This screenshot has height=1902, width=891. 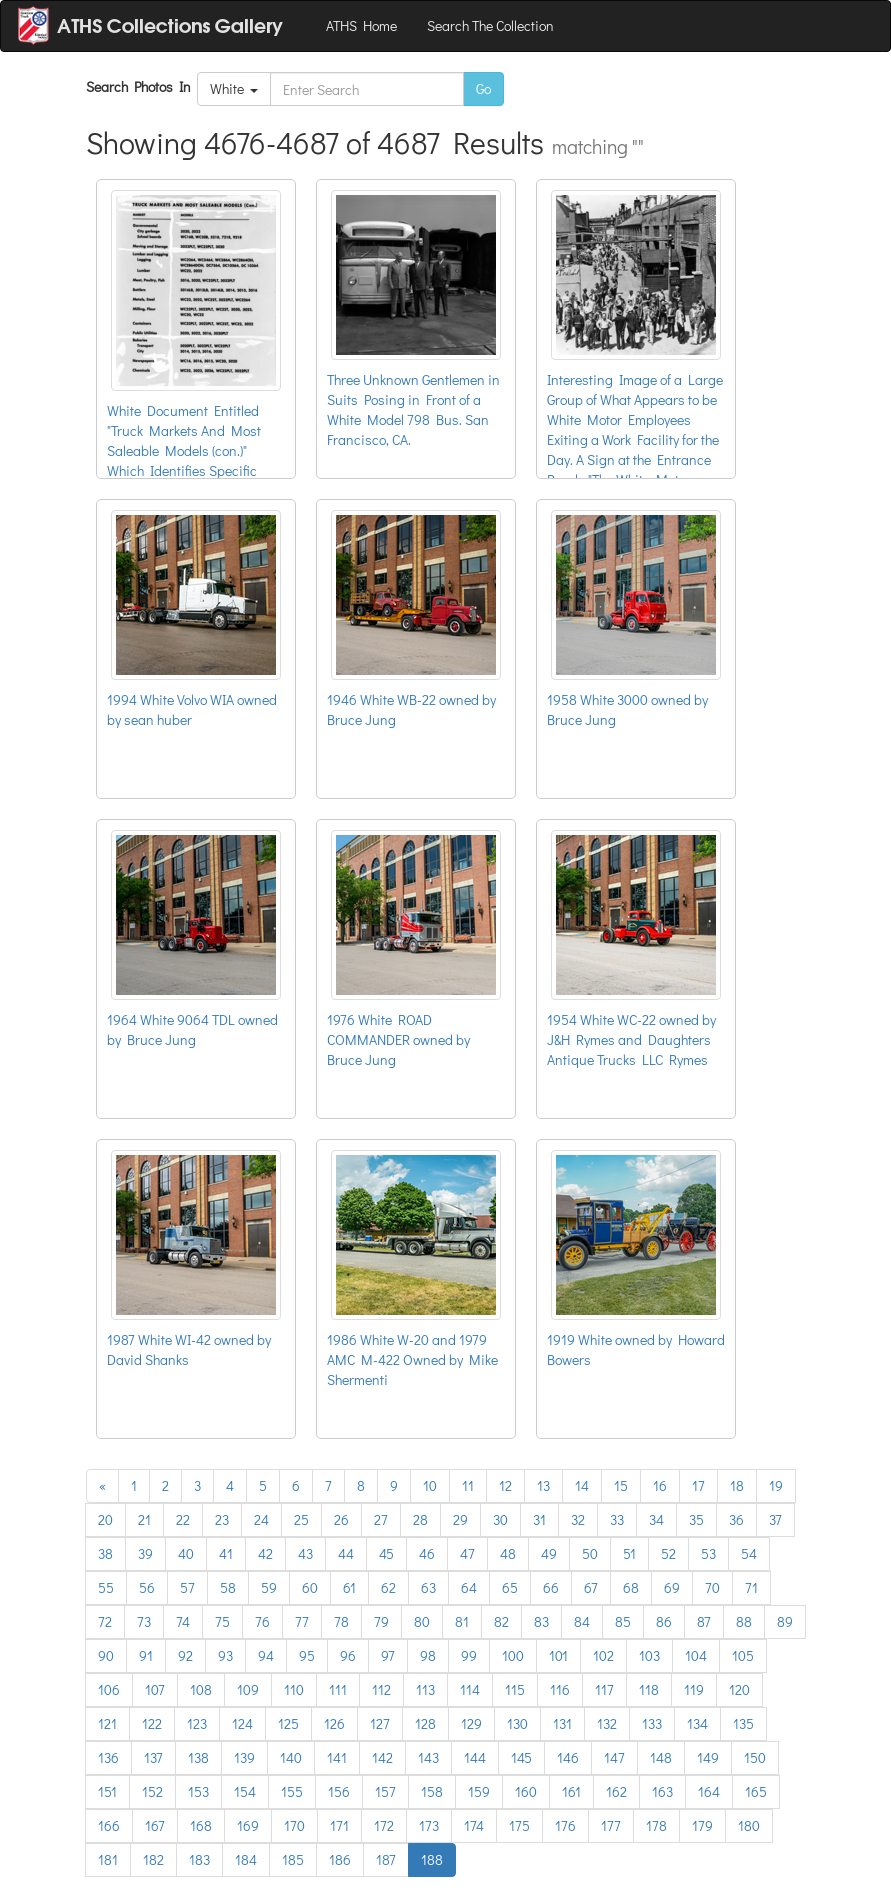 I want to click on 104, so click(x=696, y=1655).